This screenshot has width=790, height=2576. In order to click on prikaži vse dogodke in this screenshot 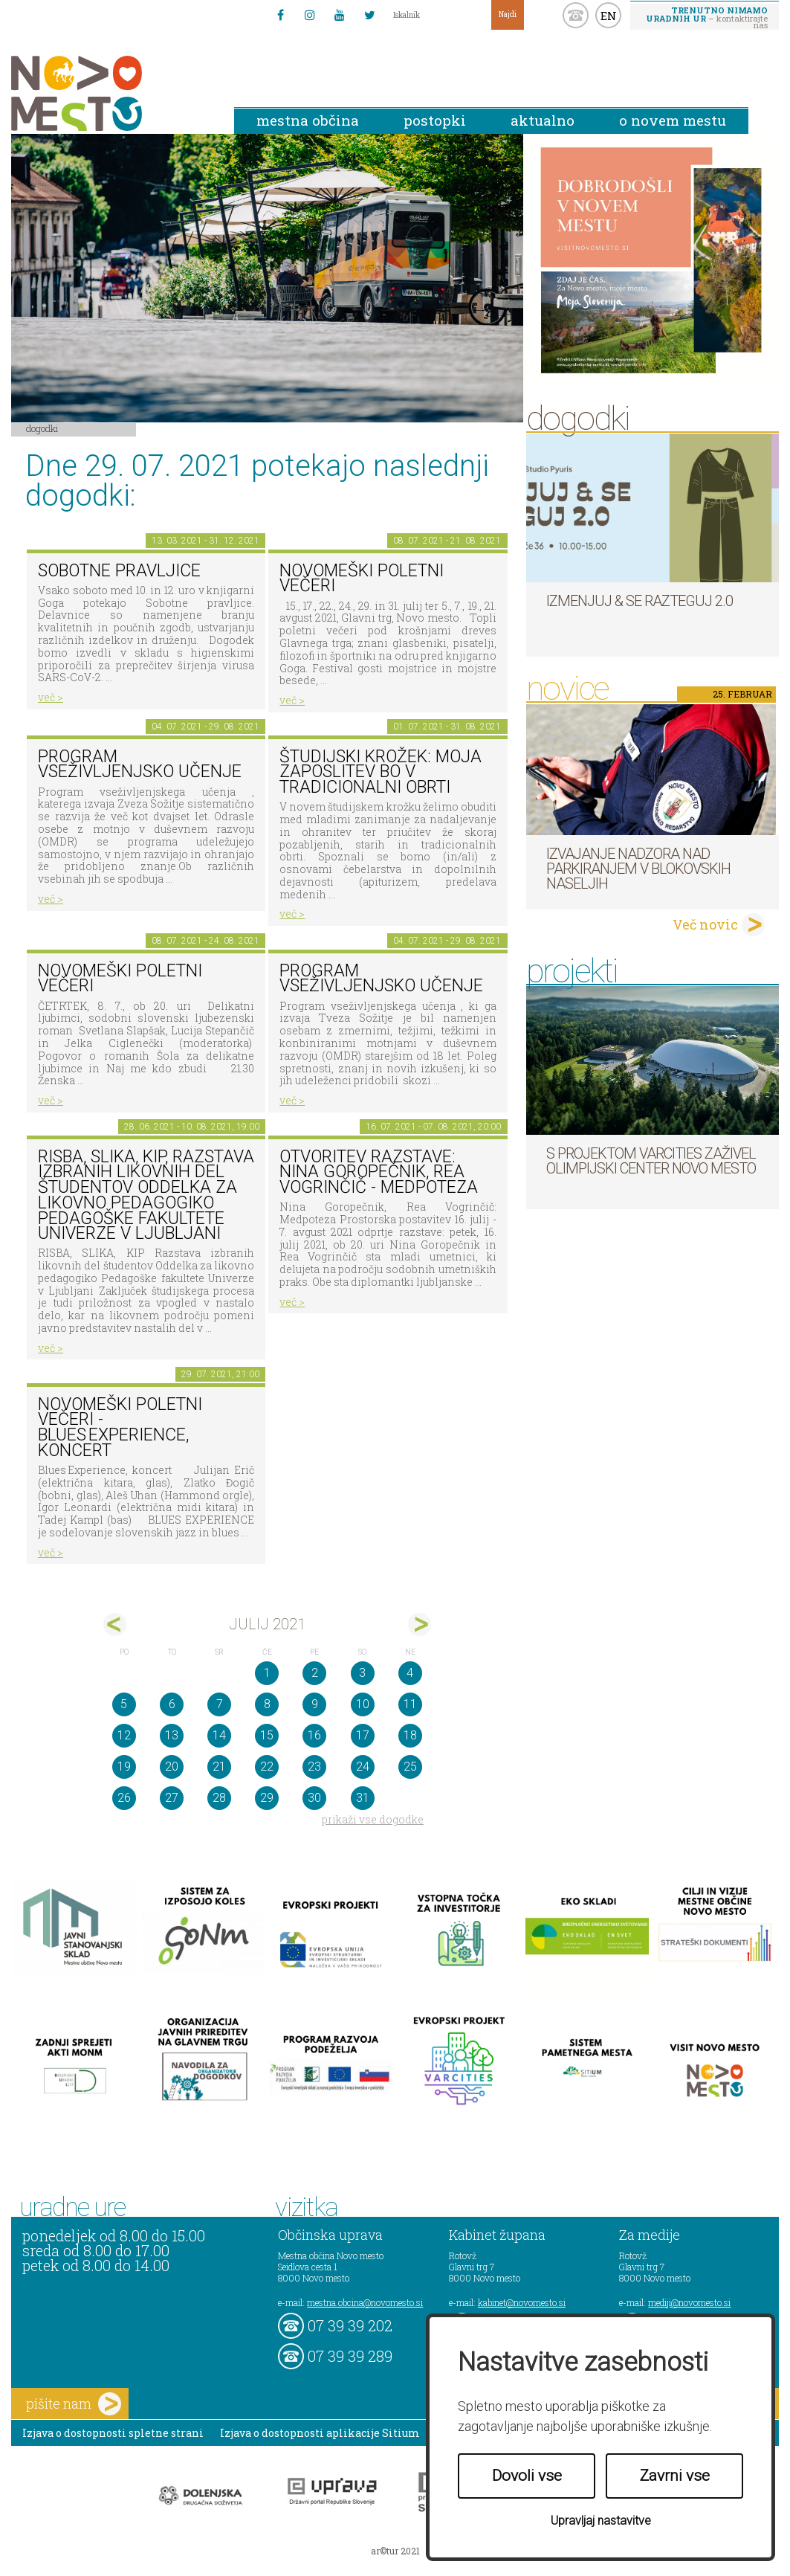, I will do `click(373, 1819)`.